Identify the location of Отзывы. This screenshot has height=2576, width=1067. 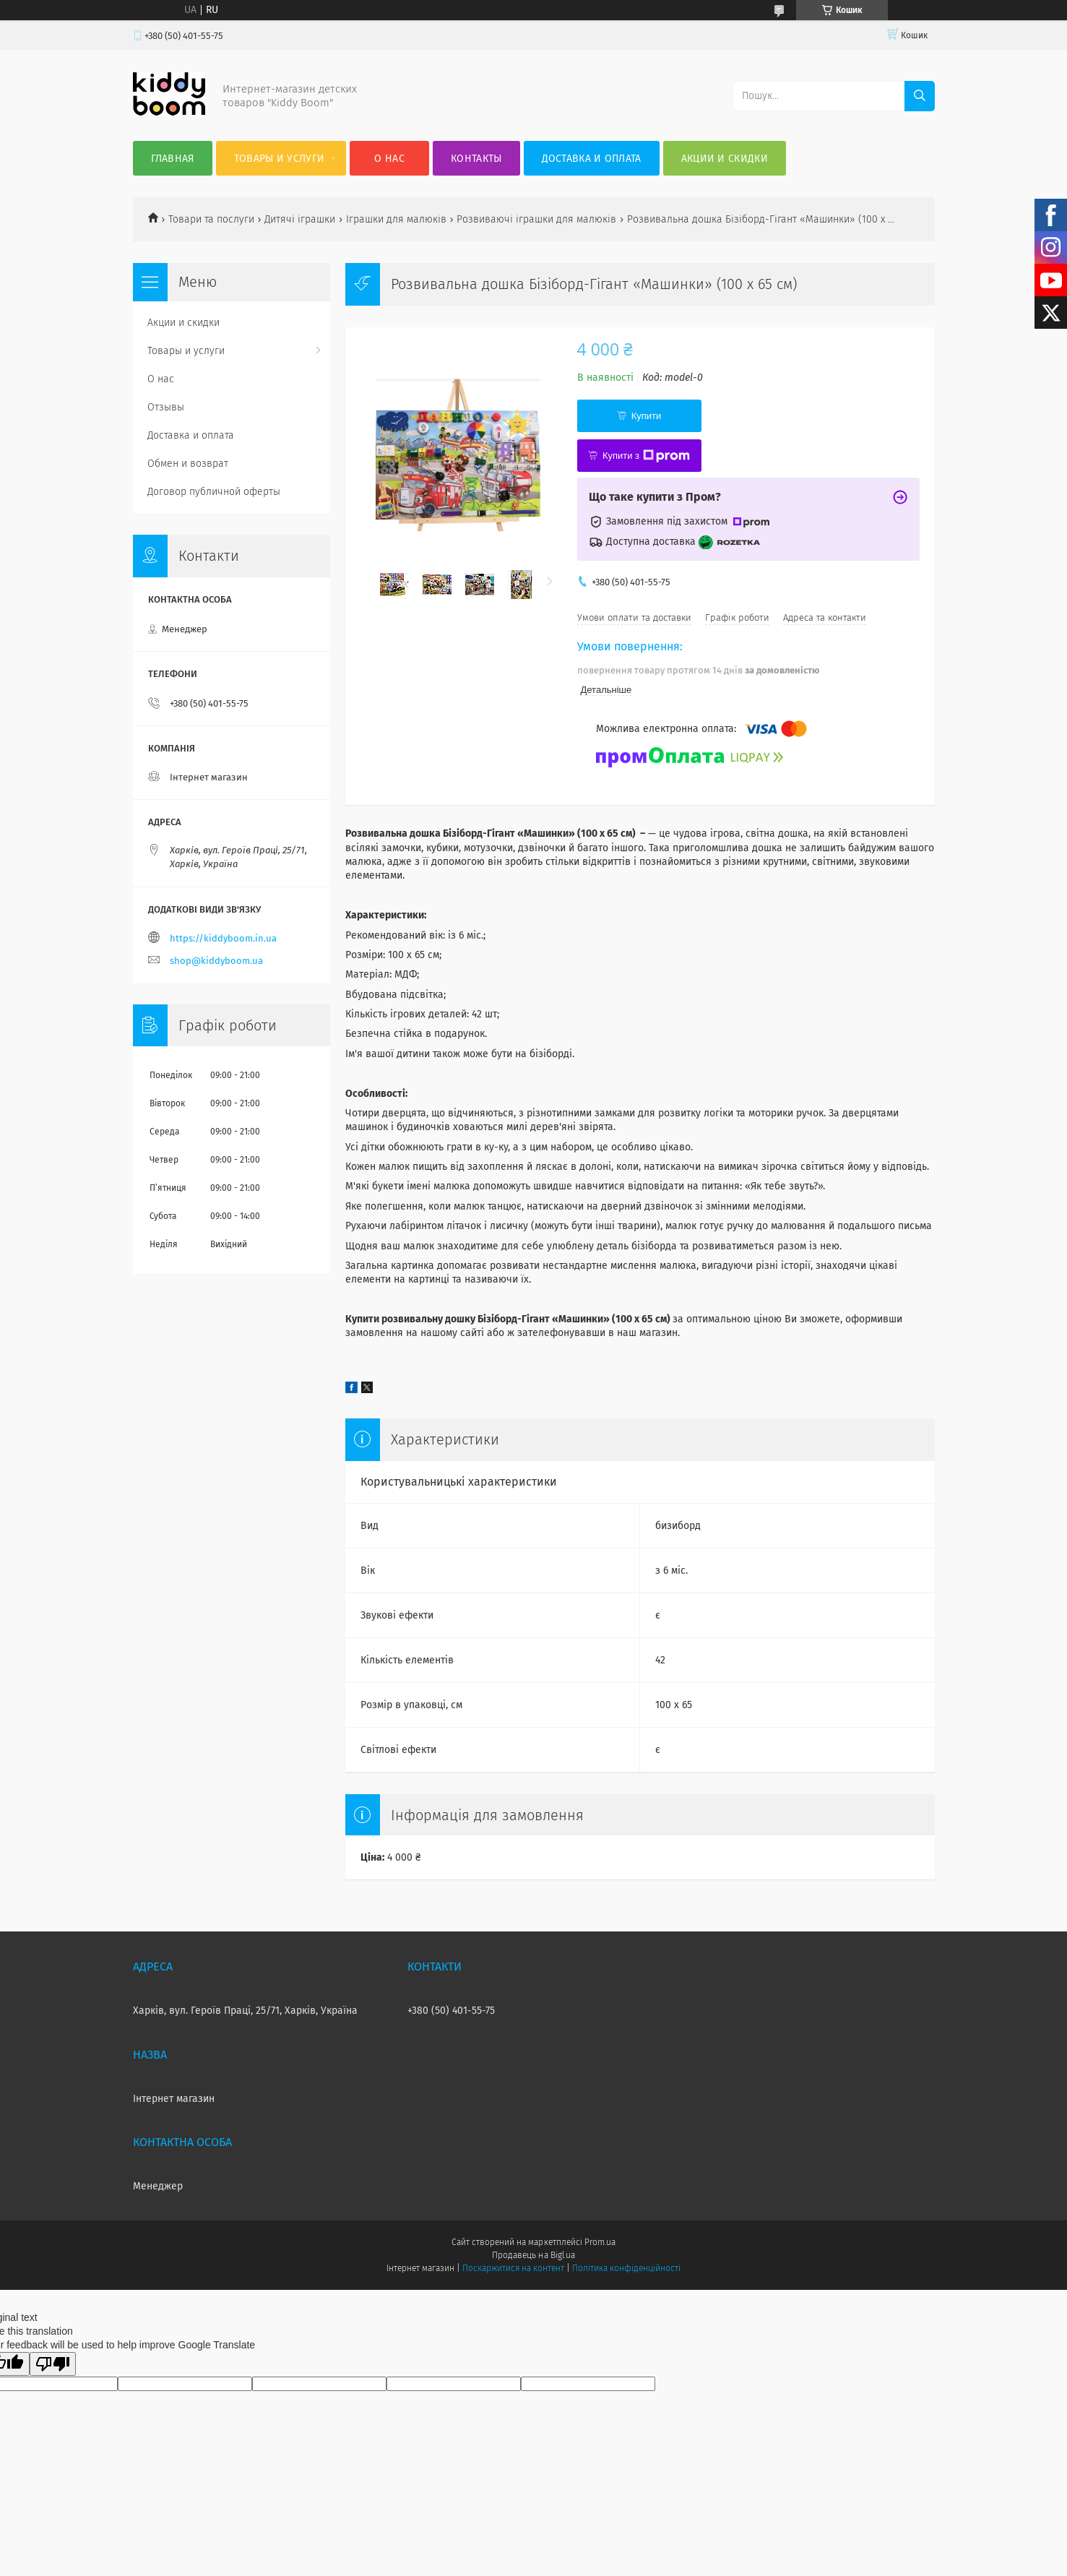
(165, 407).